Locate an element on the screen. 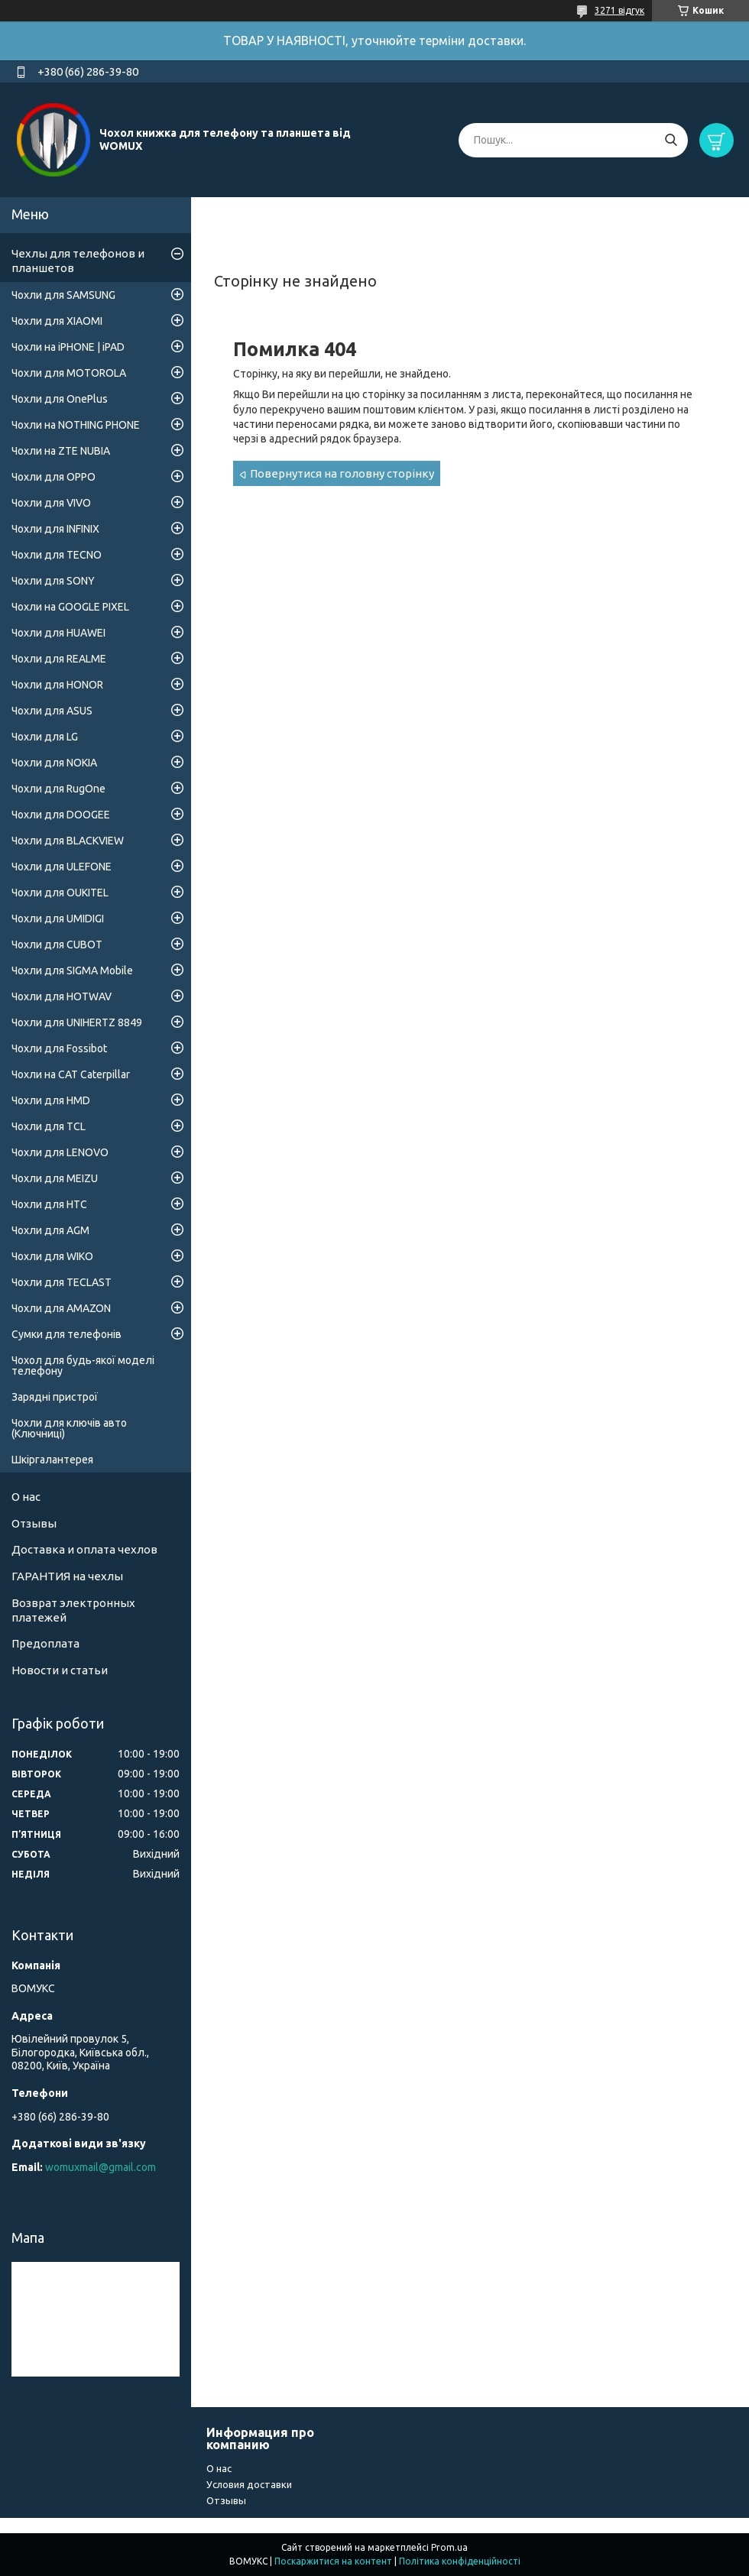  Чохли для TECLAST is located at coordinates (61, 1282).